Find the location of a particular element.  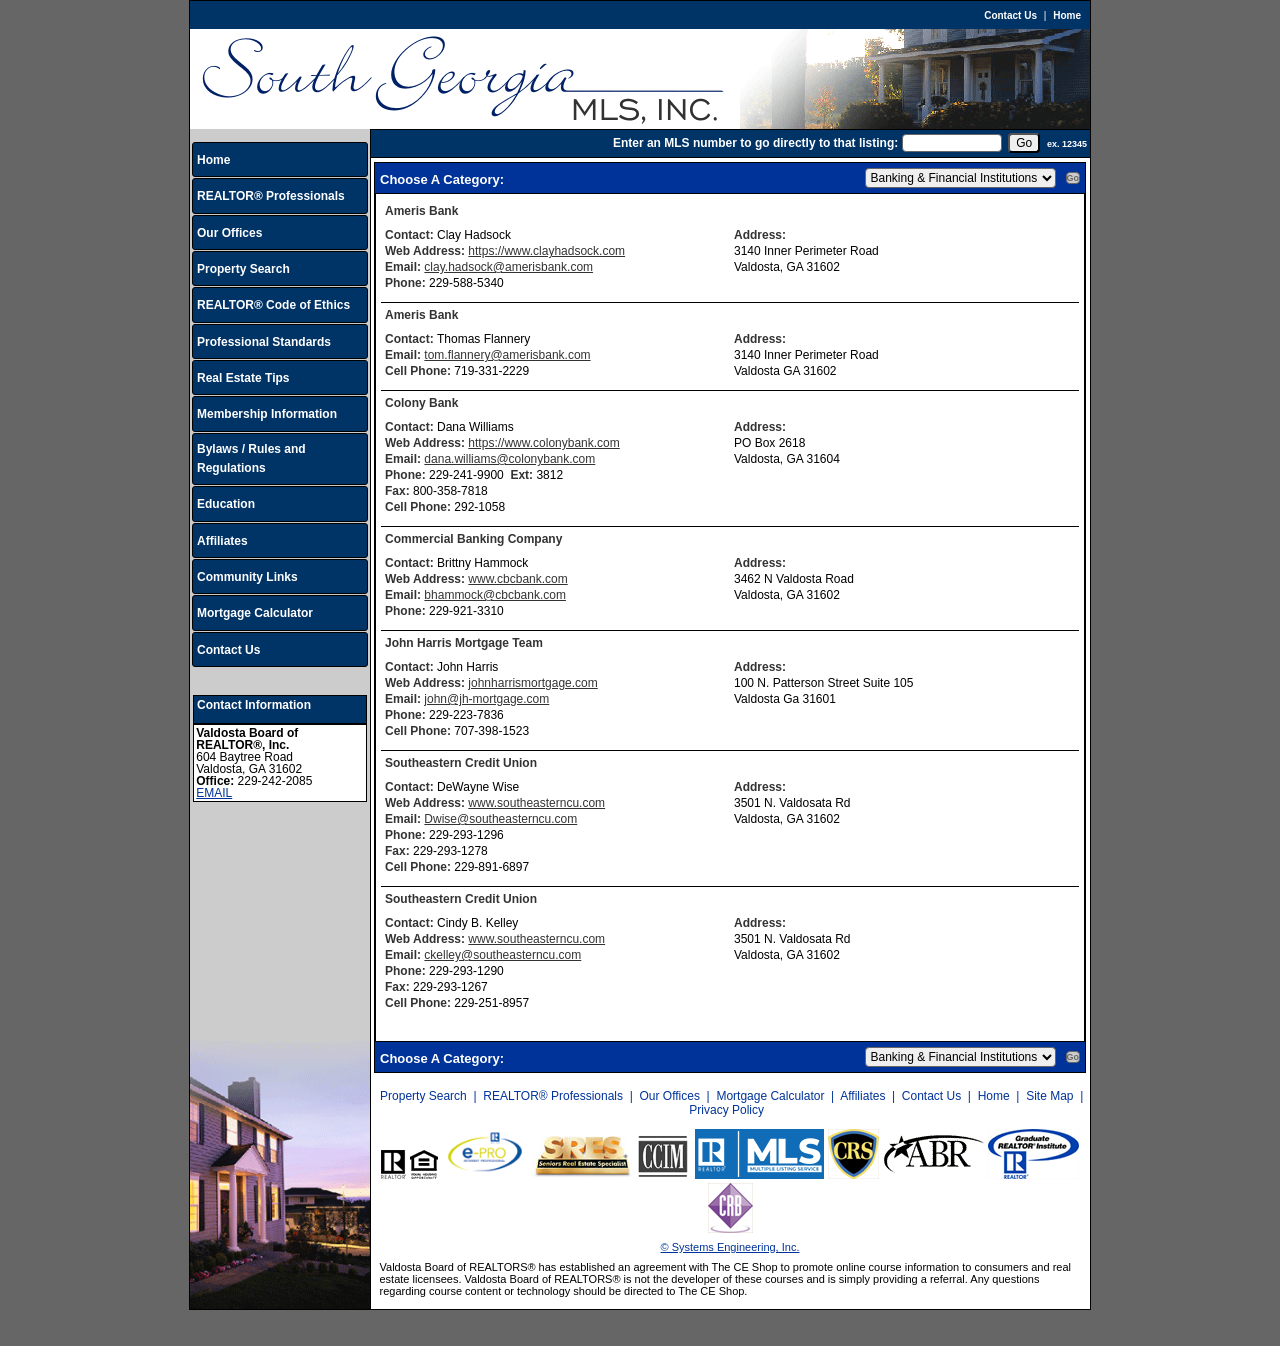

tom.flannery@amerisbank.com is located at coordinates (507, 355).